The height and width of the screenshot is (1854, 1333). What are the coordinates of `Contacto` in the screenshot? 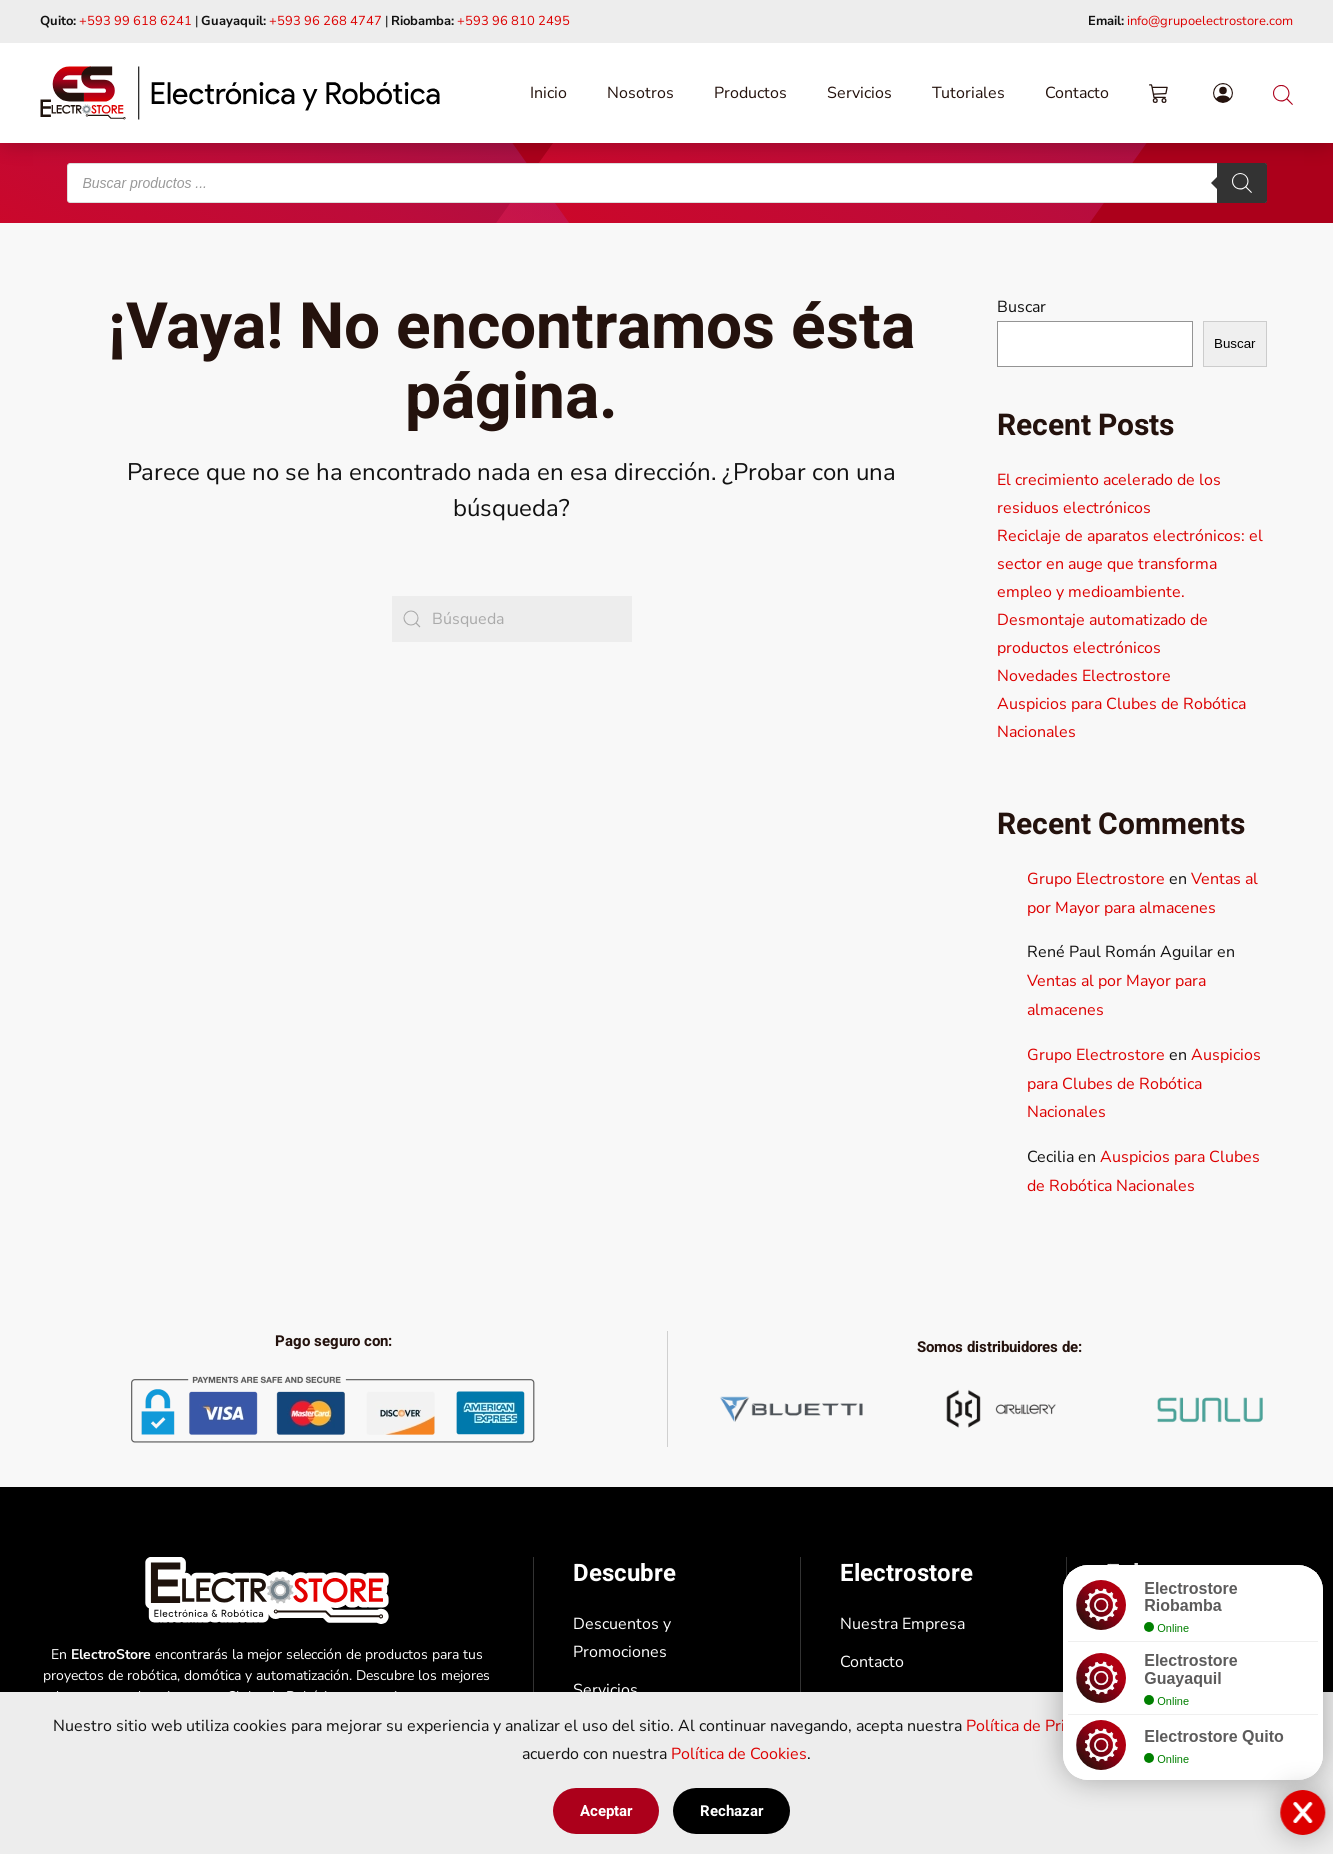 It's located at (1077, 93).